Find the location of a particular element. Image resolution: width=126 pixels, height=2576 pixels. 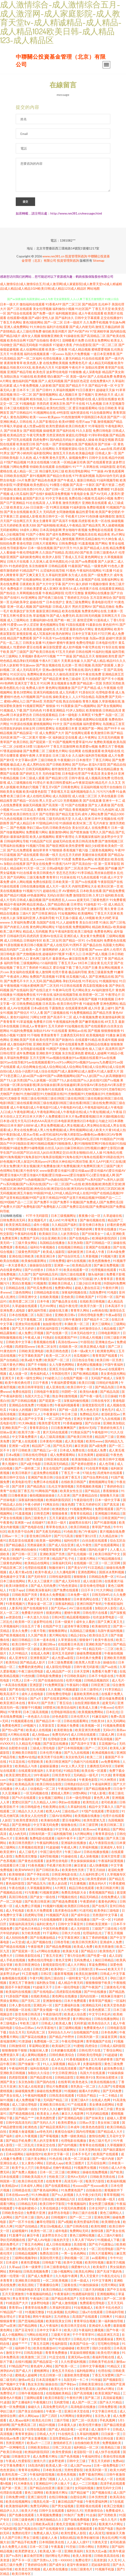

国产乱女乱 is located at coordinates (21, 859).